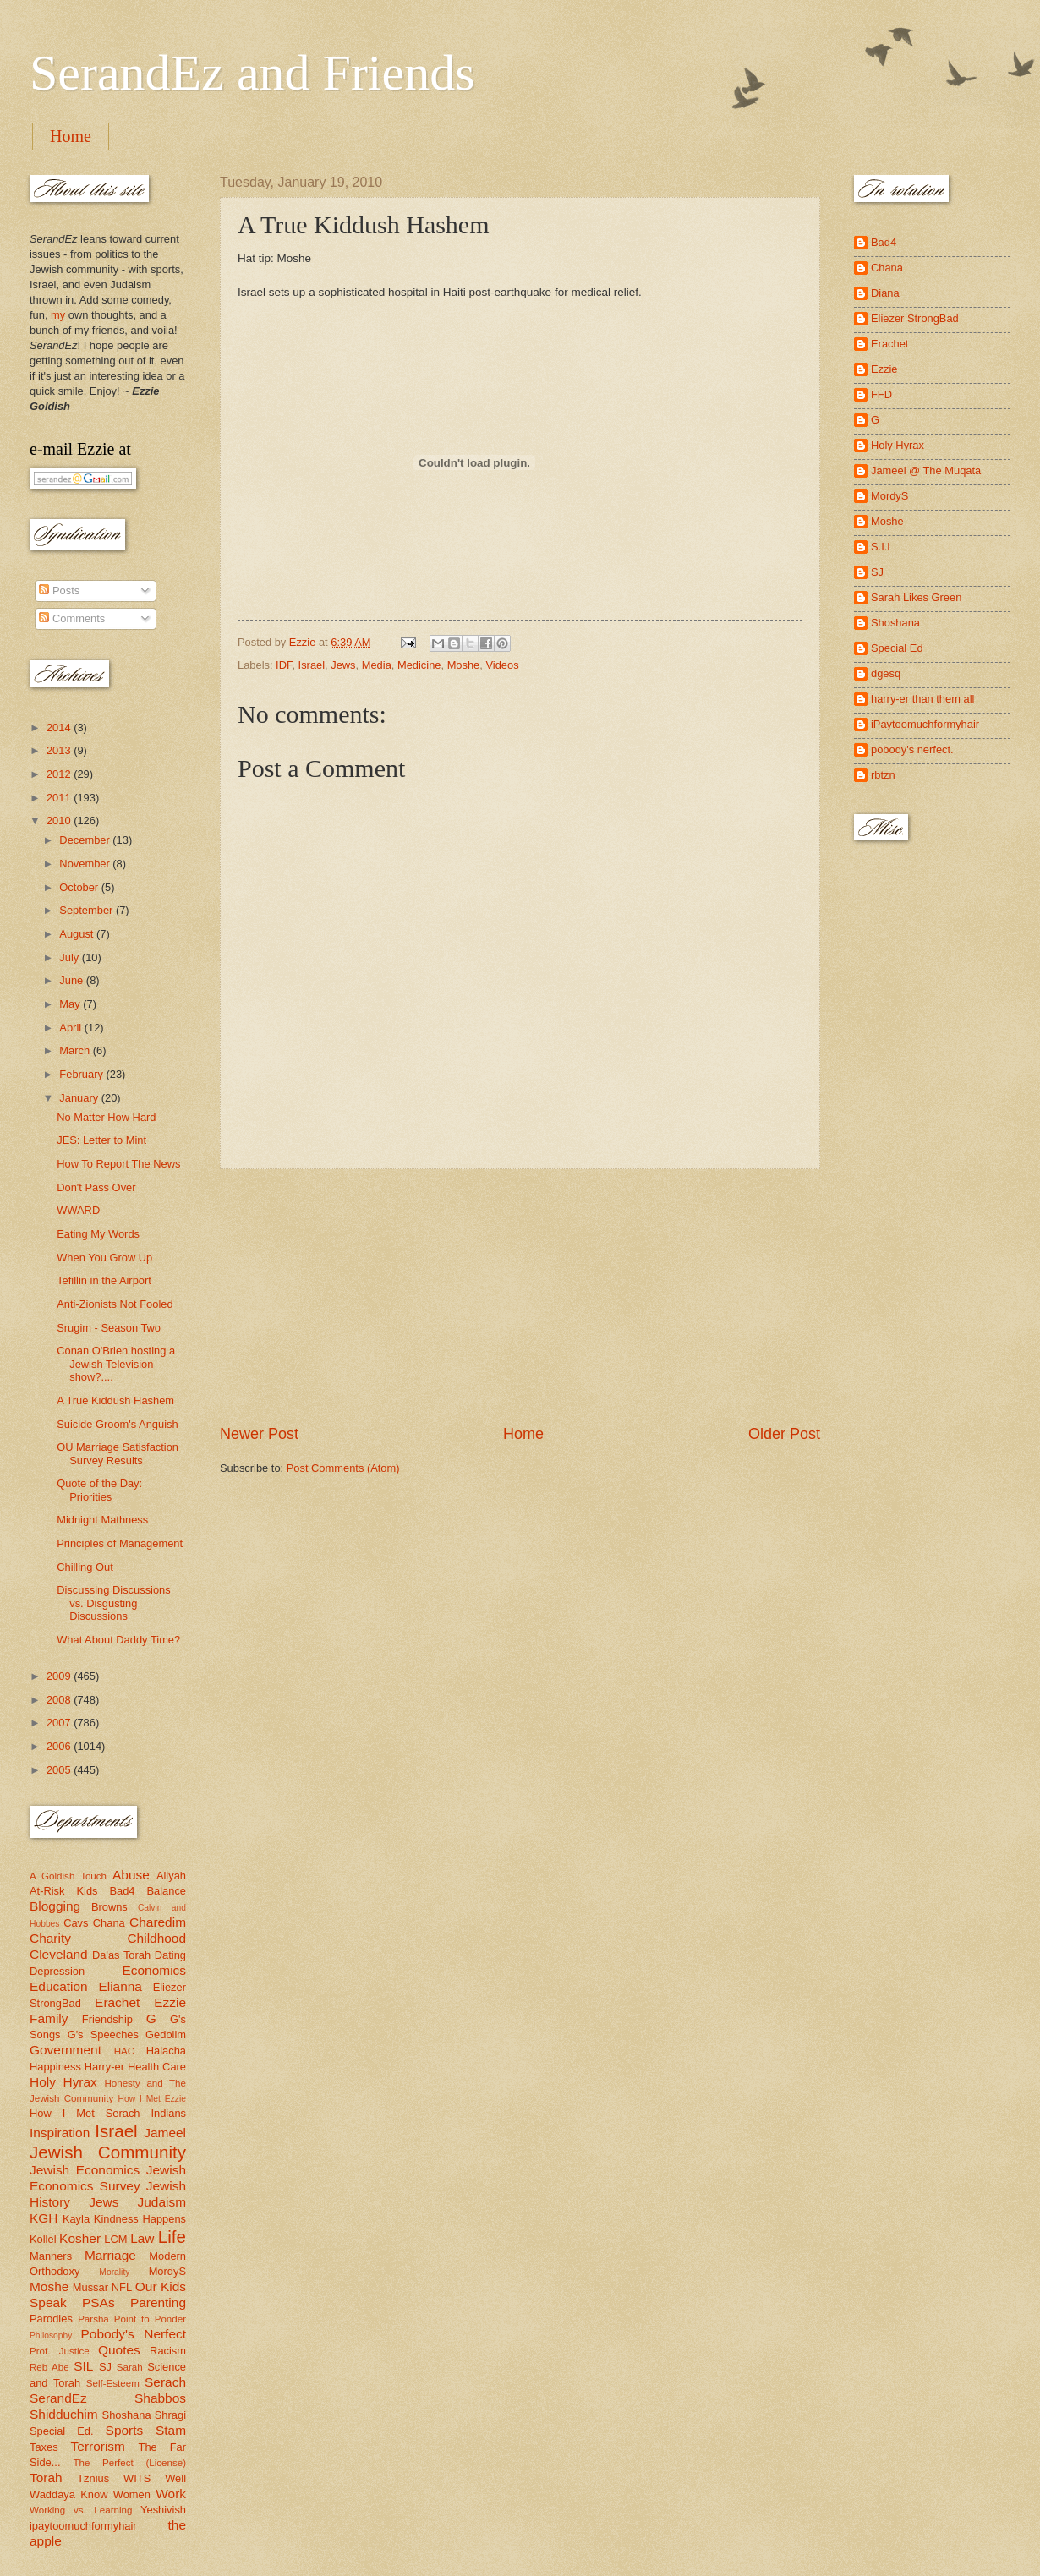 This screenshot has height=2576, width=1040. I want to click on Jews, so click(343, 665).